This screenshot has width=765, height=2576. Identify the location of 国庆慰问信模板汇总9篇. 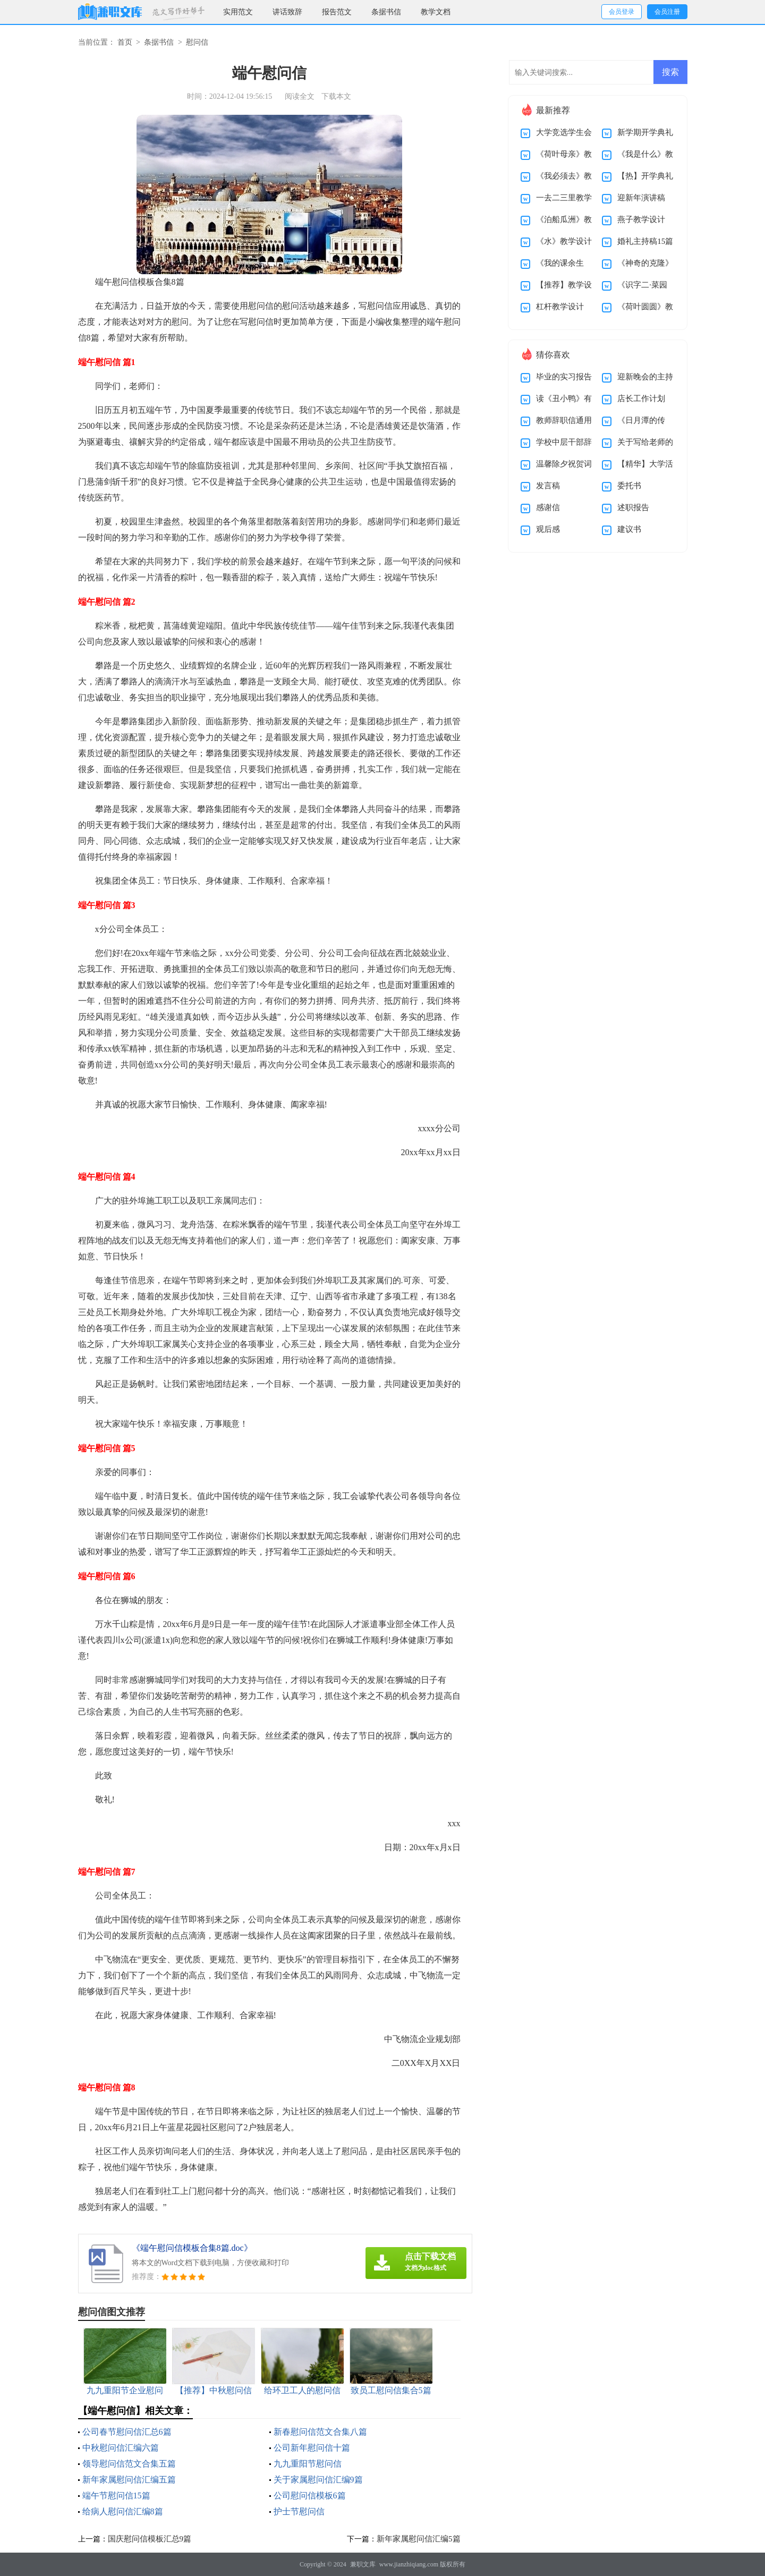
(150, 2539).